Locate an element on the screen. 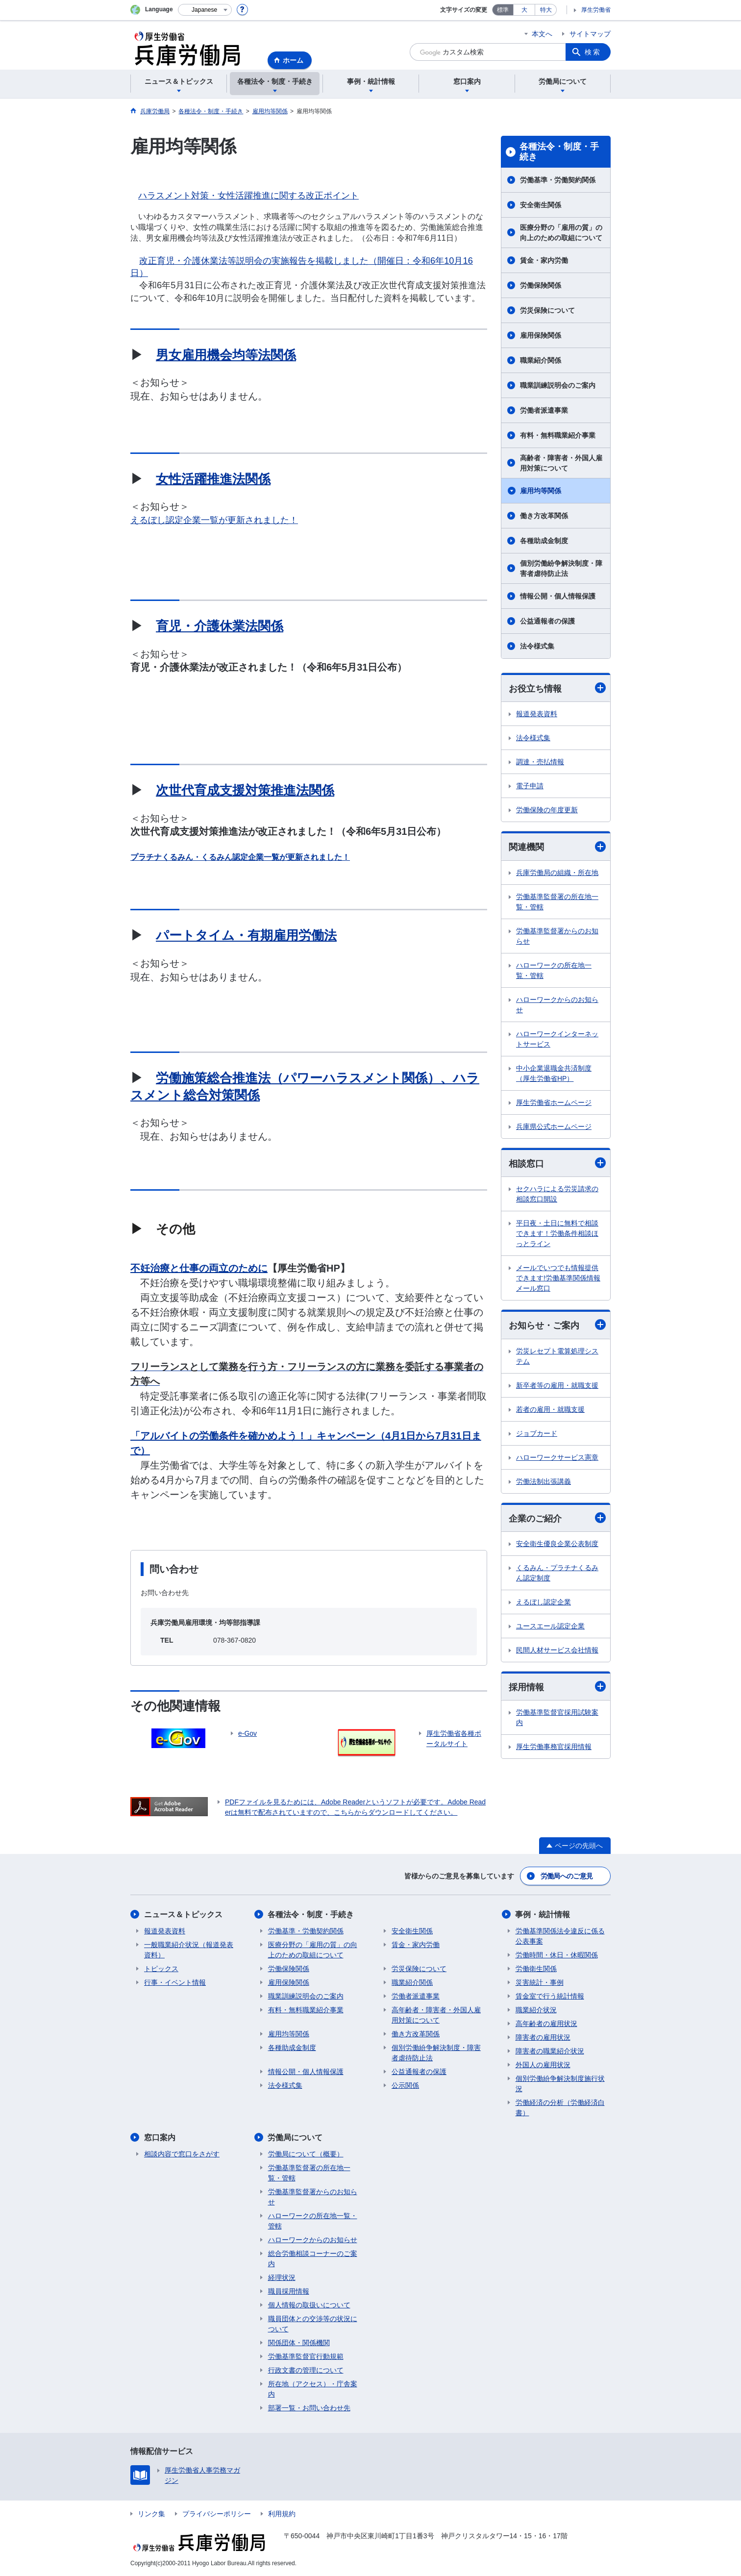 This screenshot has height=2576, width=741. 職業紹介状況 is located at coordinates (536, 2010).